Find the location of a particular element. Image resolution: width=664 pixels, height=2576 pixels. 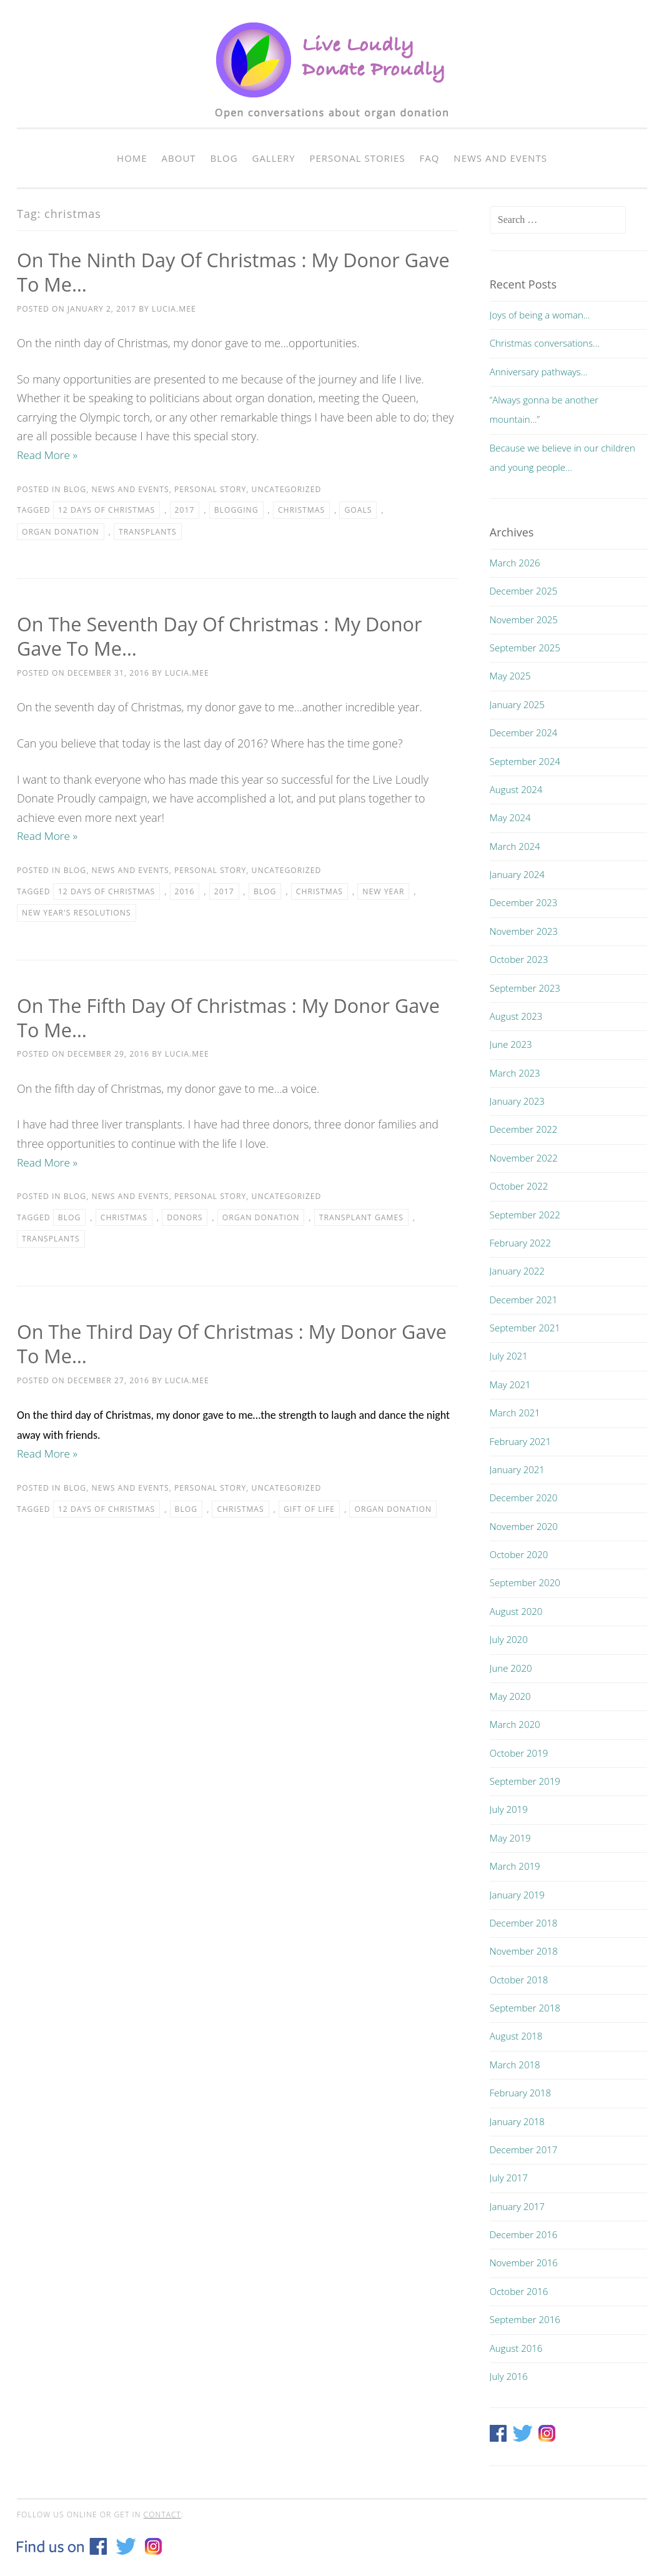

September 2025 is located at coordinates (525, 647).